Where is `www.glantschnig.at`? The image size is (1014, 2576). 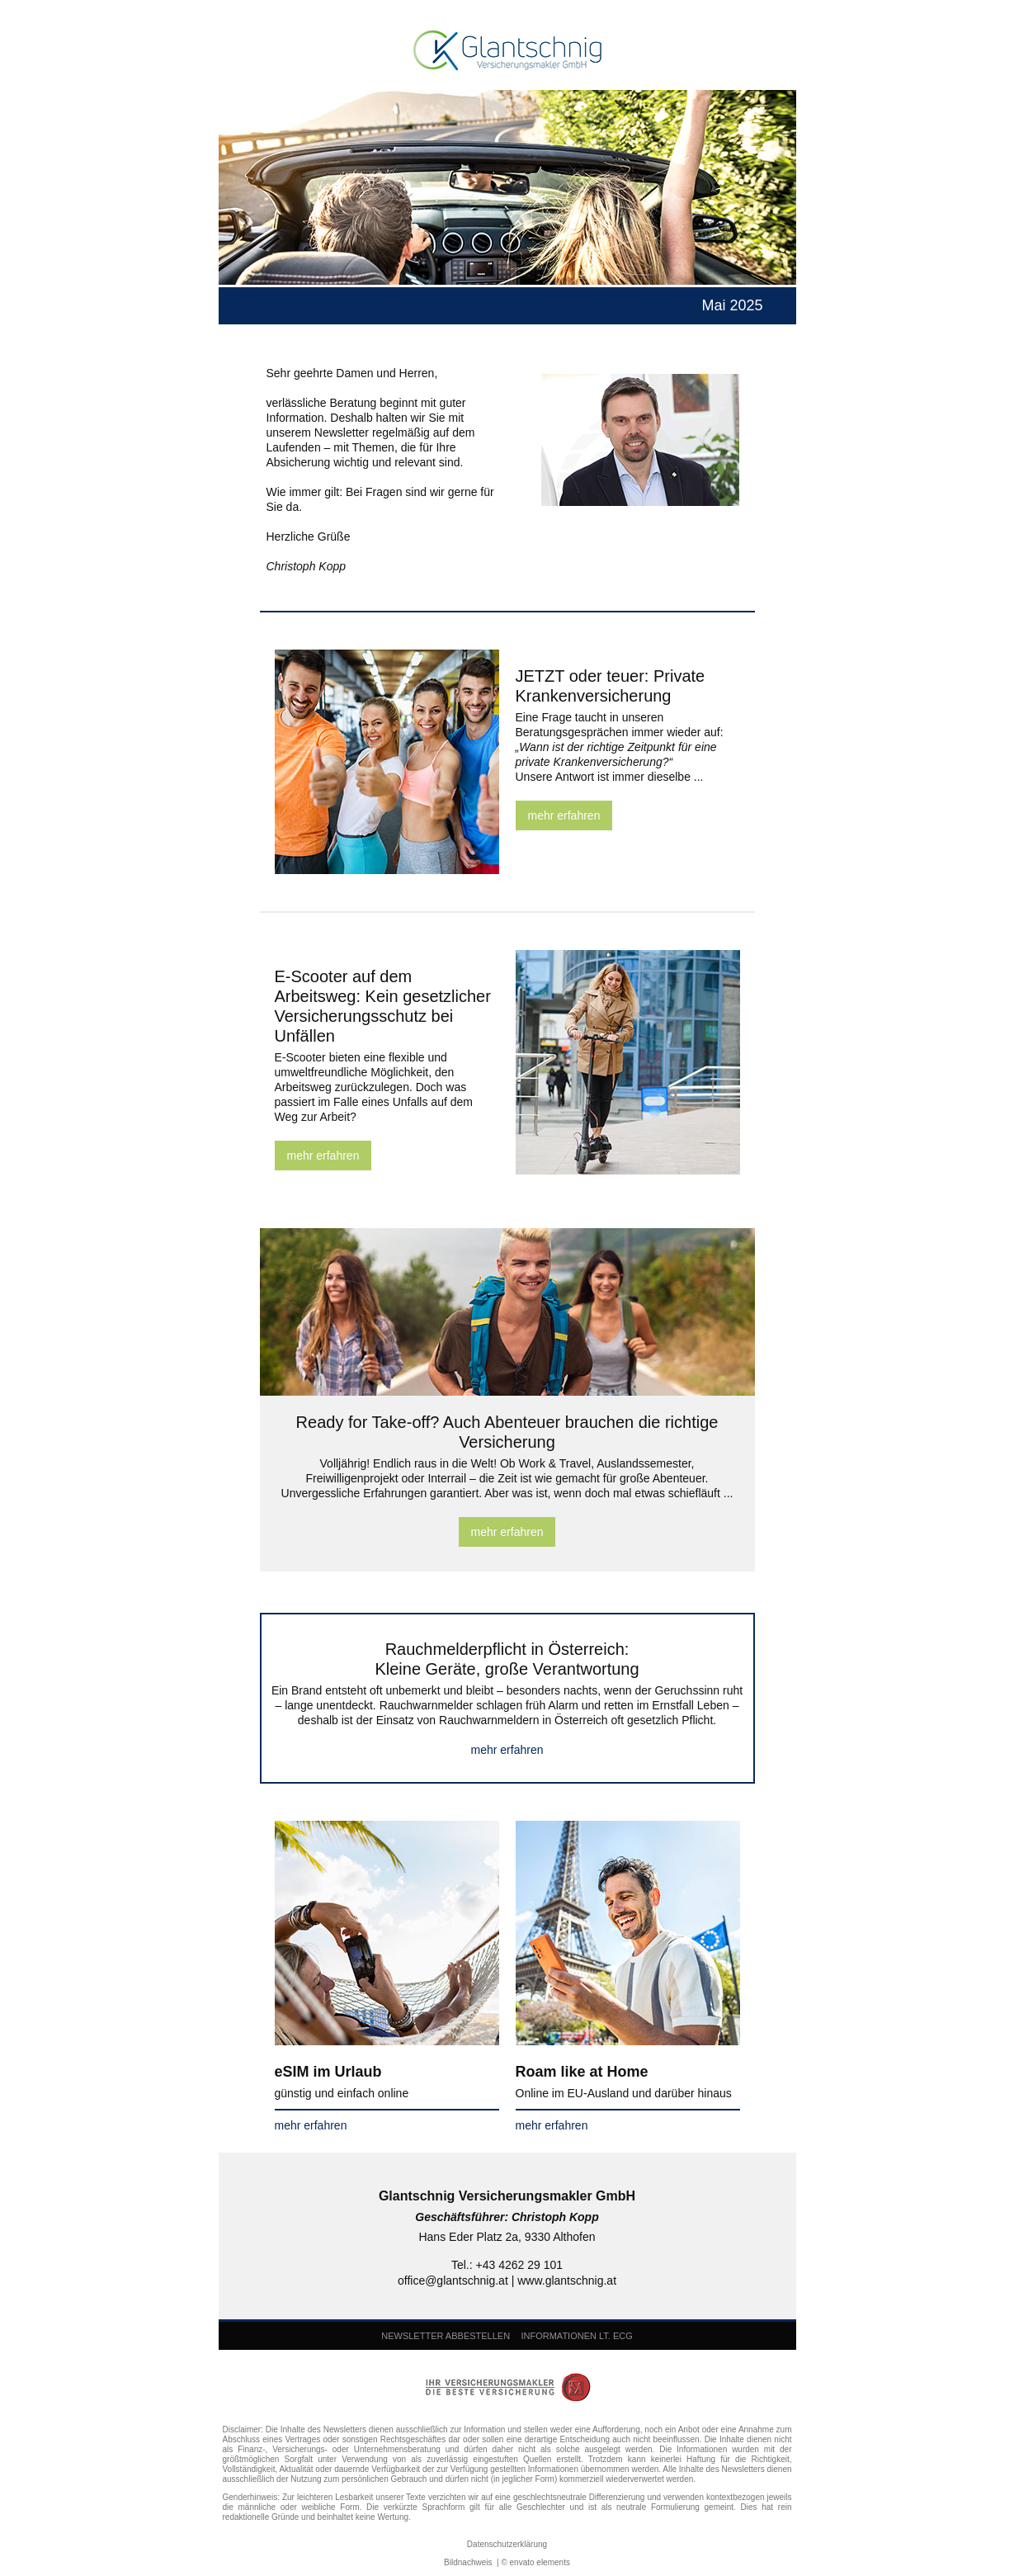
www.glantschnig.at is located at coordinates (566, 2280).